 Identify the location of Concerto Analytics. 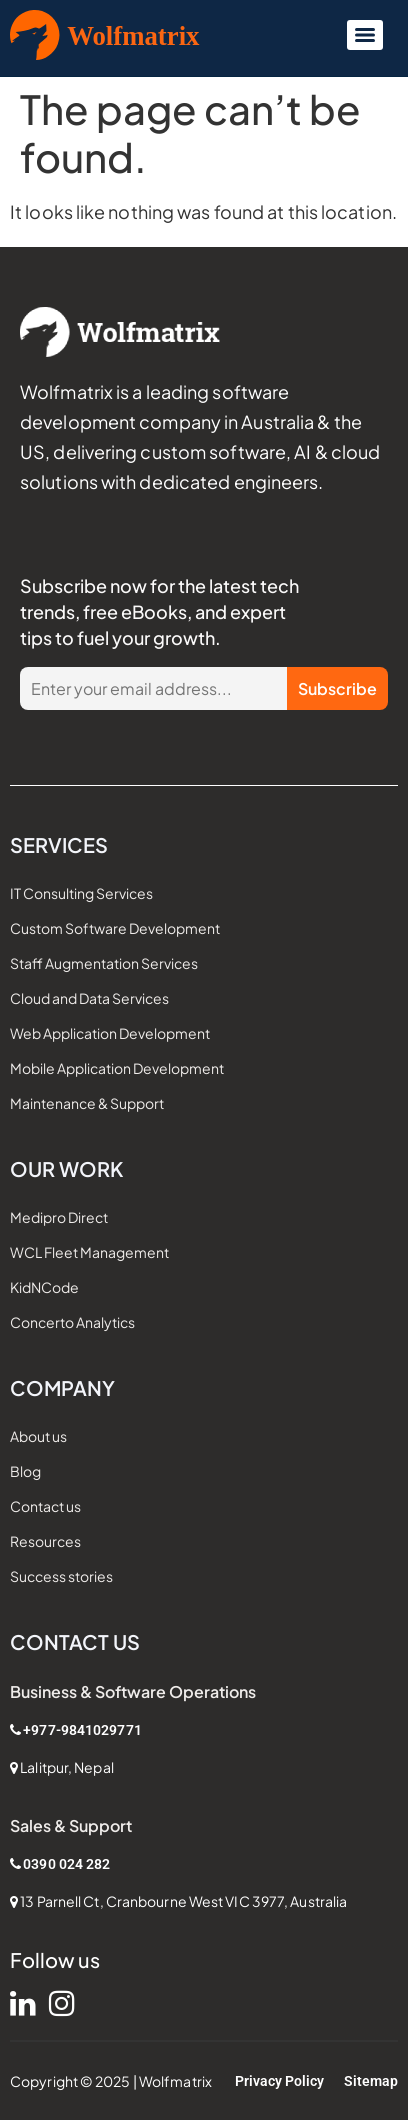
(72, 1322).